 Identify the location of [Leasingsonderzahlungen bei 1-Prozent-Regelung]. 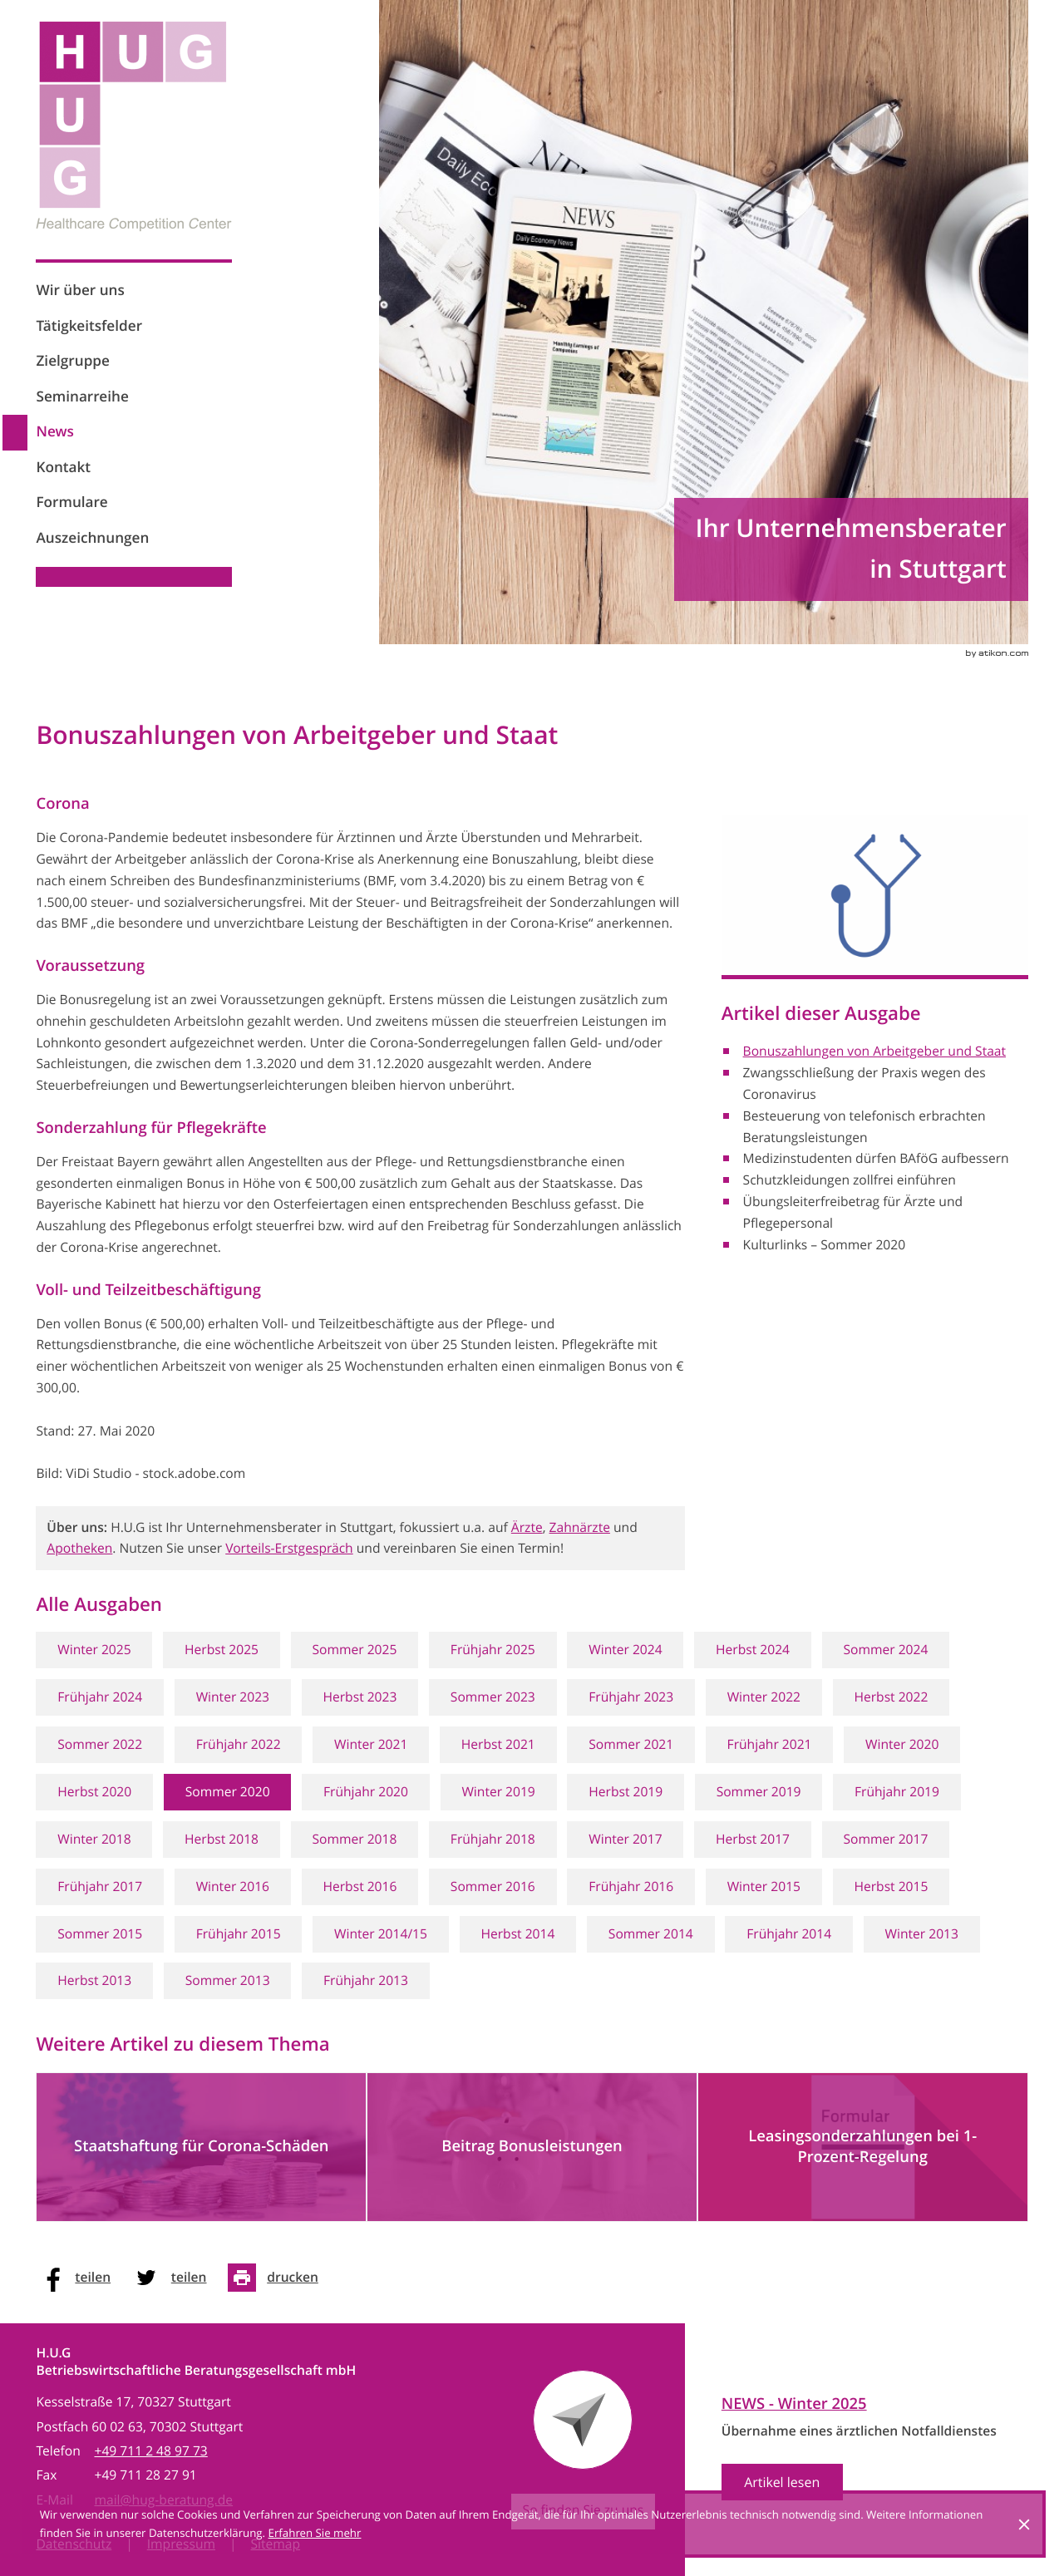
(862, 2147).